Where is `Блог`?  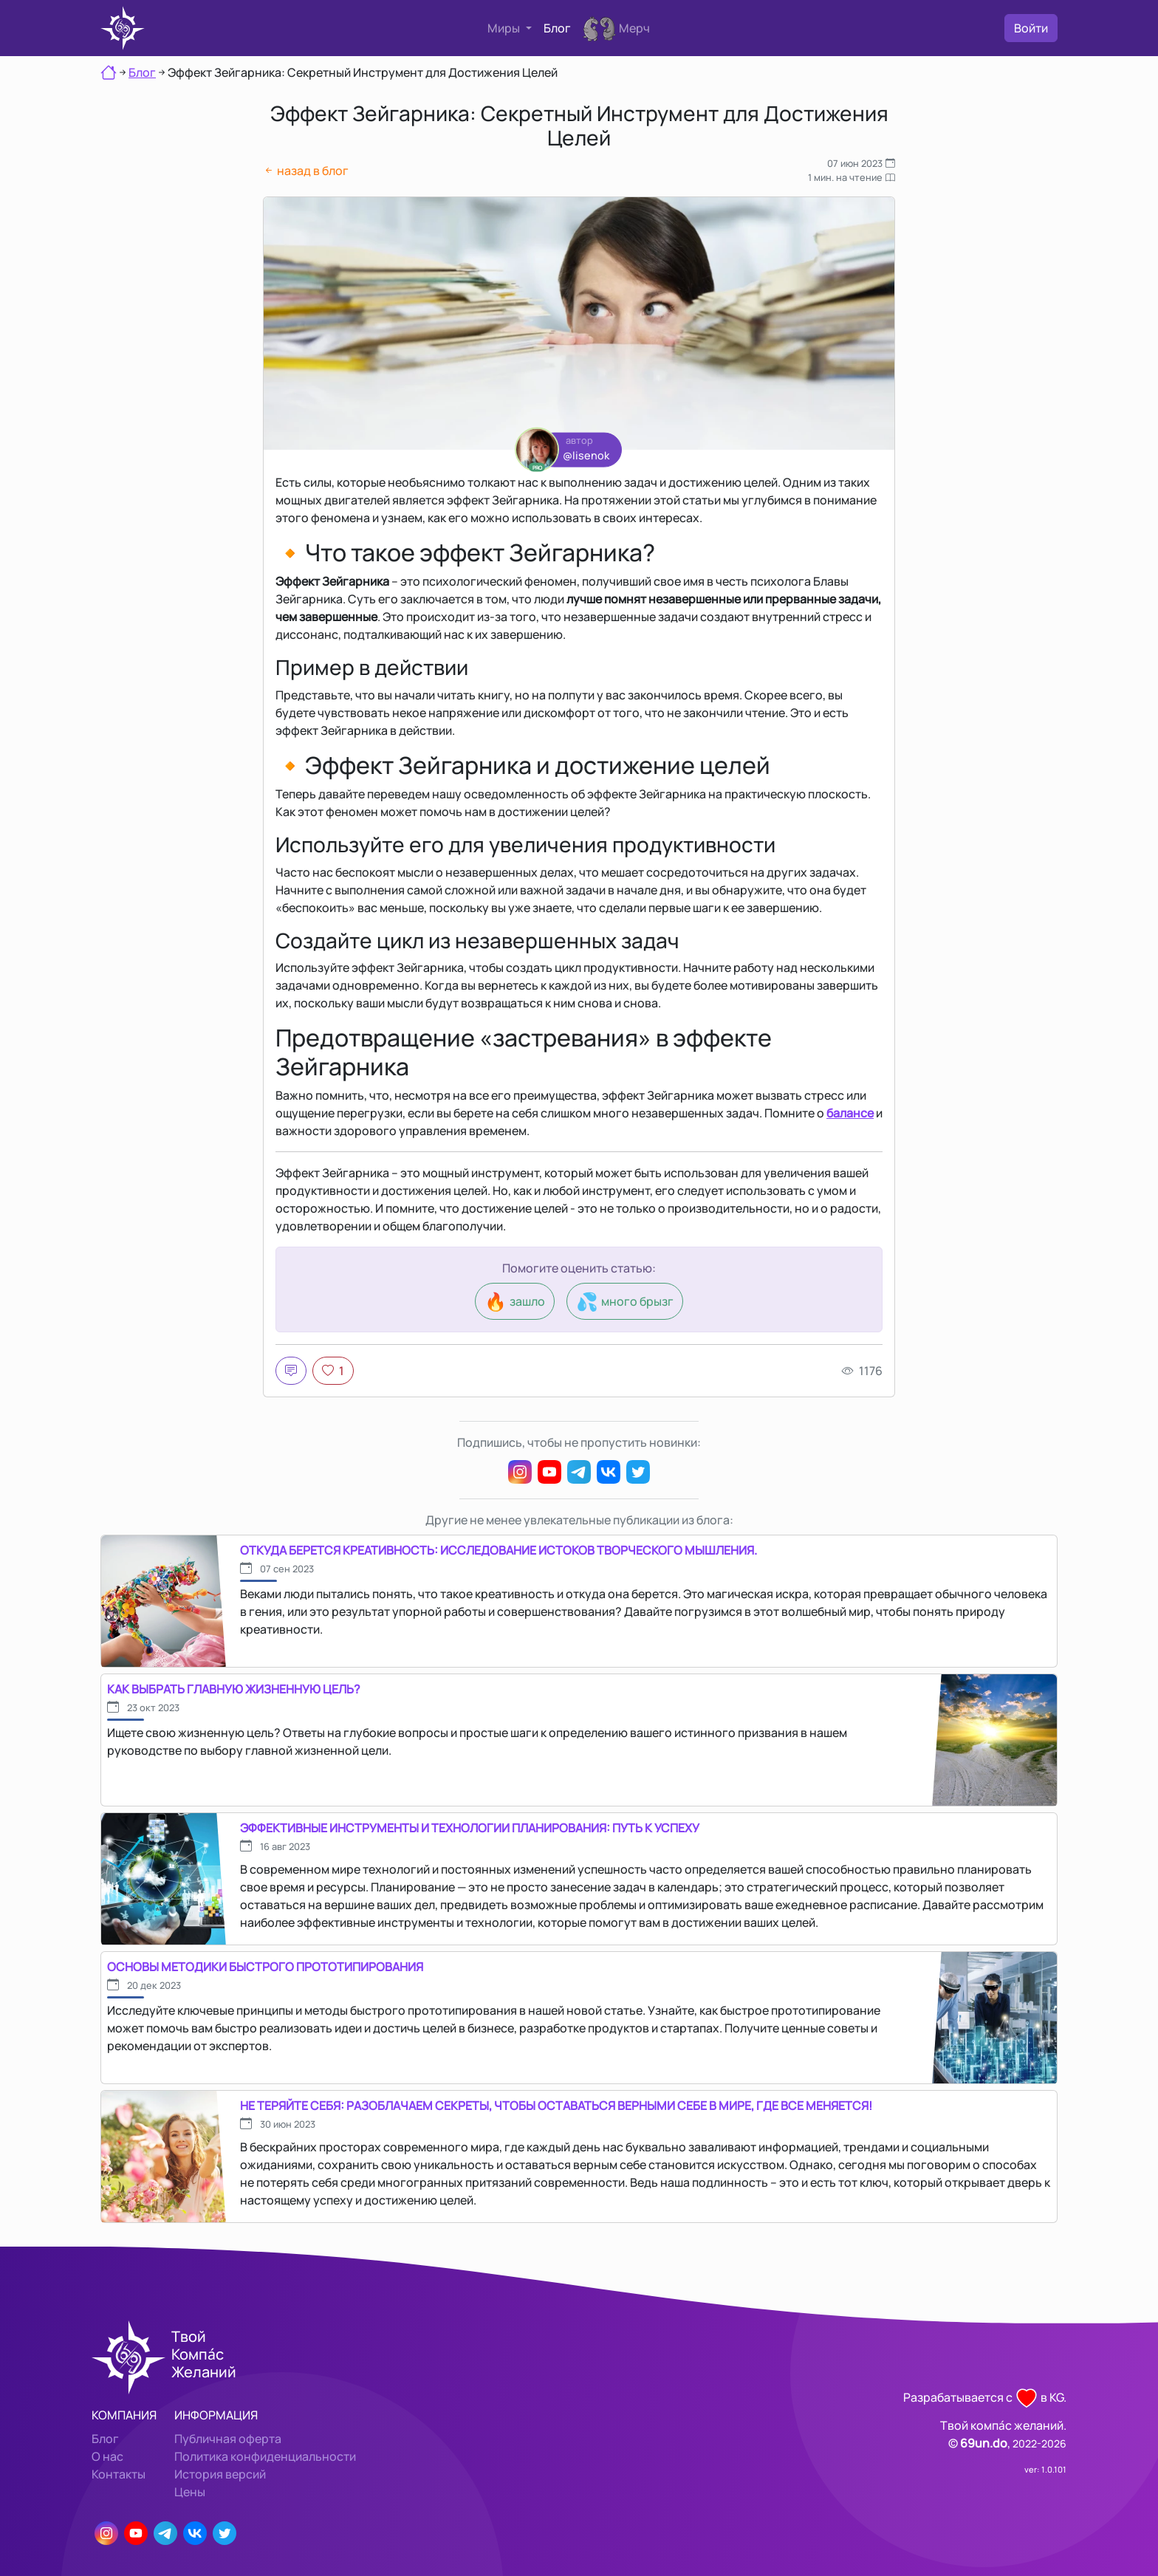 Блог is located at coordinates (557, 28).